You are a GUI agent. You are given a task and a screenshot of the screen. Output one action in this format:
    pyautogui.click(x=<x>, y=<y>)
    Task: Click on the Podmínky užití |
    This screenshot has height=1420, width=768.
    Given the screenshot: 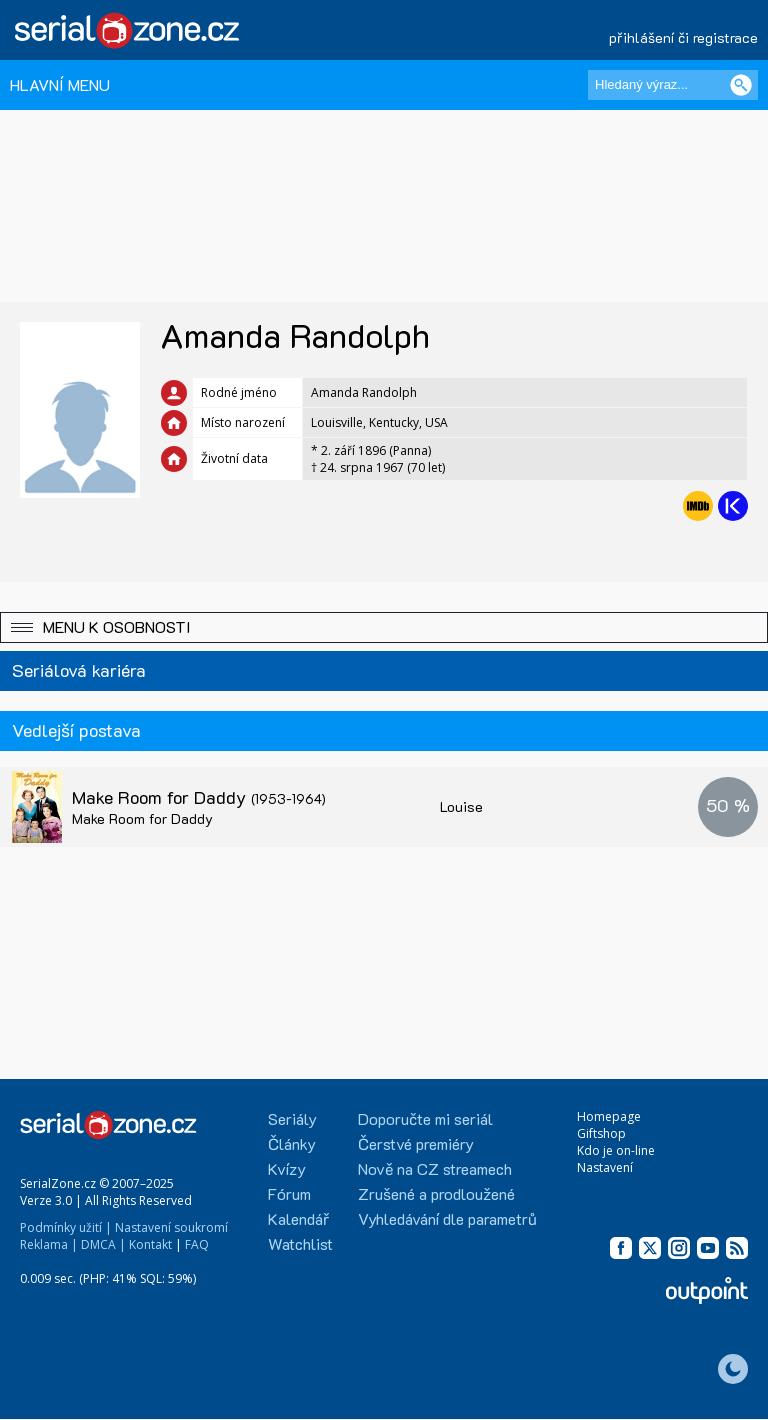 What is the action you would take?
    pyautogui.click(x=66, y=1227)
    